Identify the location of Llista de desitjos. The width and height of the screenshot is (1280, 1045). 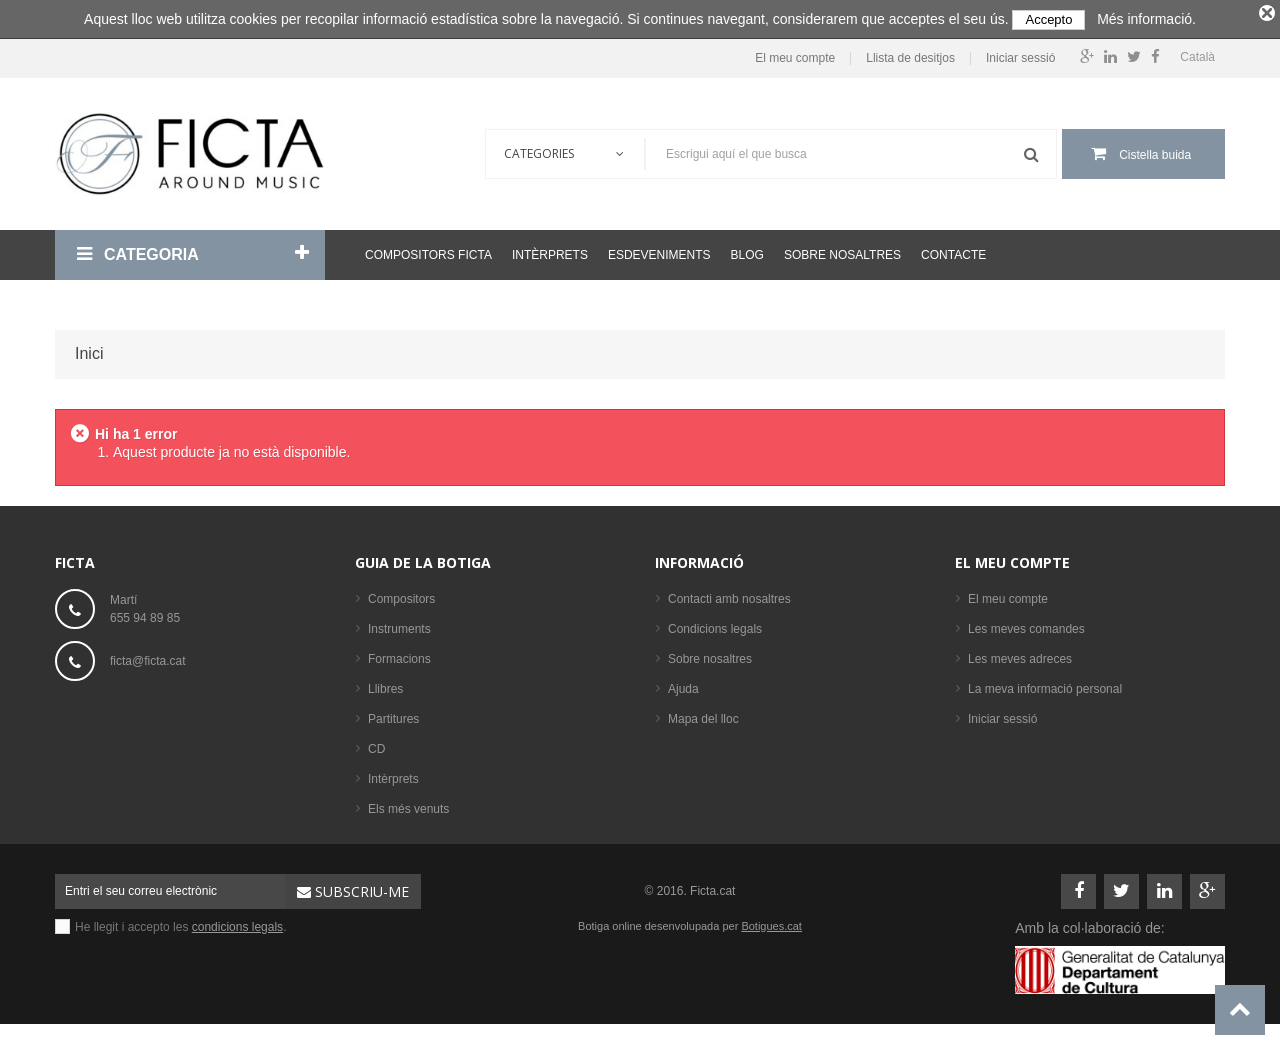
(910, 54).